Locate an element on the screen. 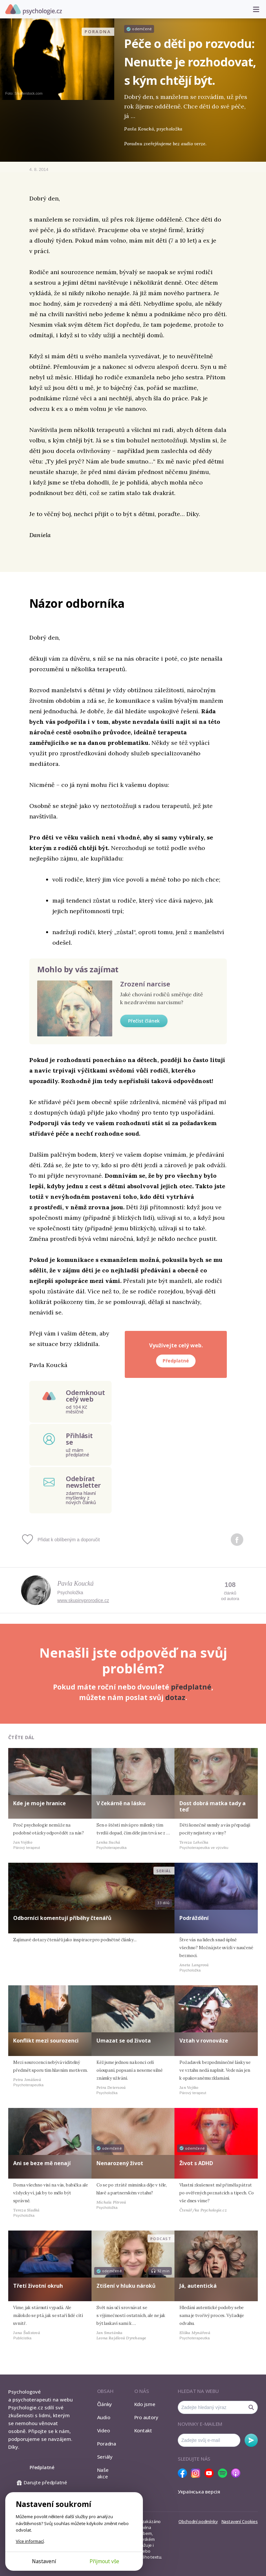 This screenshot has height=2576, width=266. Život s ADHD is located at coordinates (196, 2163).